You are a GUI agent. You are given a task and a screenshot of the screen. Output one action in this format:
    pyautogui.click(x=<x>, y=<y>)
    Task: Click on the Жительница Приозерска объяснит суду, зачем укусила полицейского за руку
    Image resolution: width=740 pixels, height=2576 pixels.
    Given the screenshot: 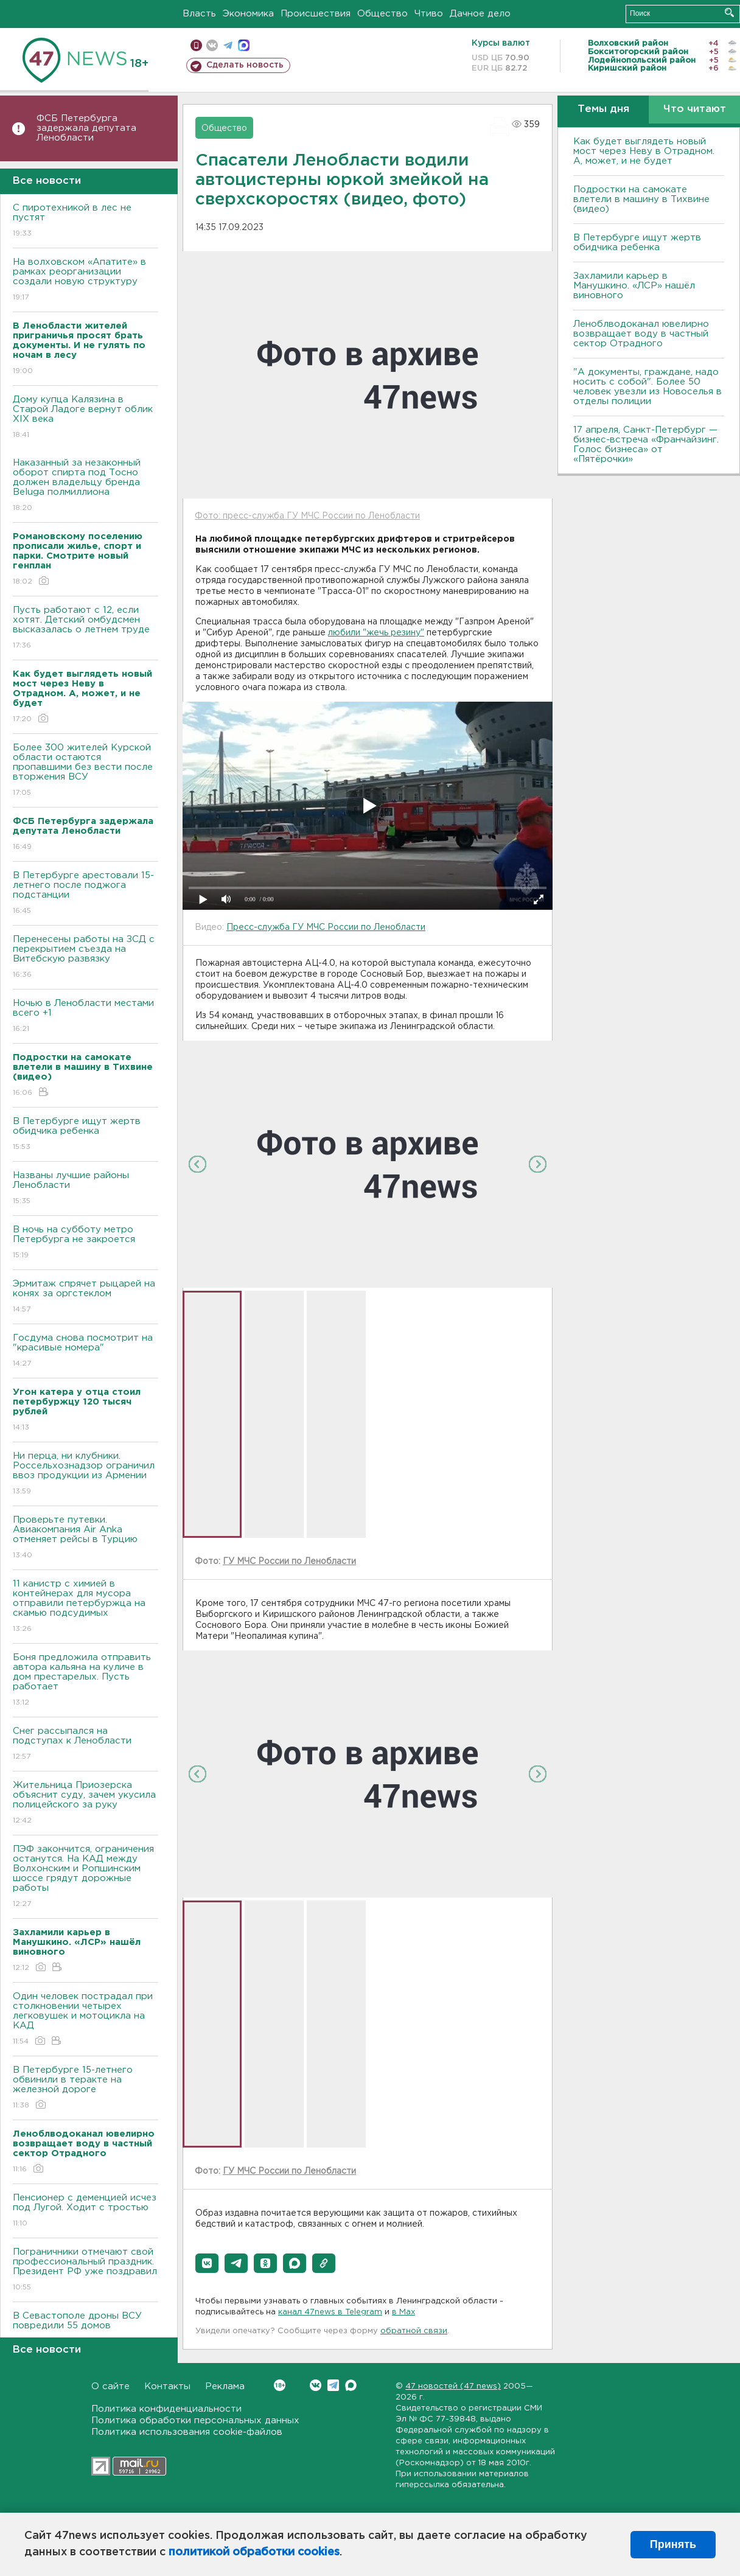 What is the action you would take?
    pyautogui.click(x=85, y=1803)
    